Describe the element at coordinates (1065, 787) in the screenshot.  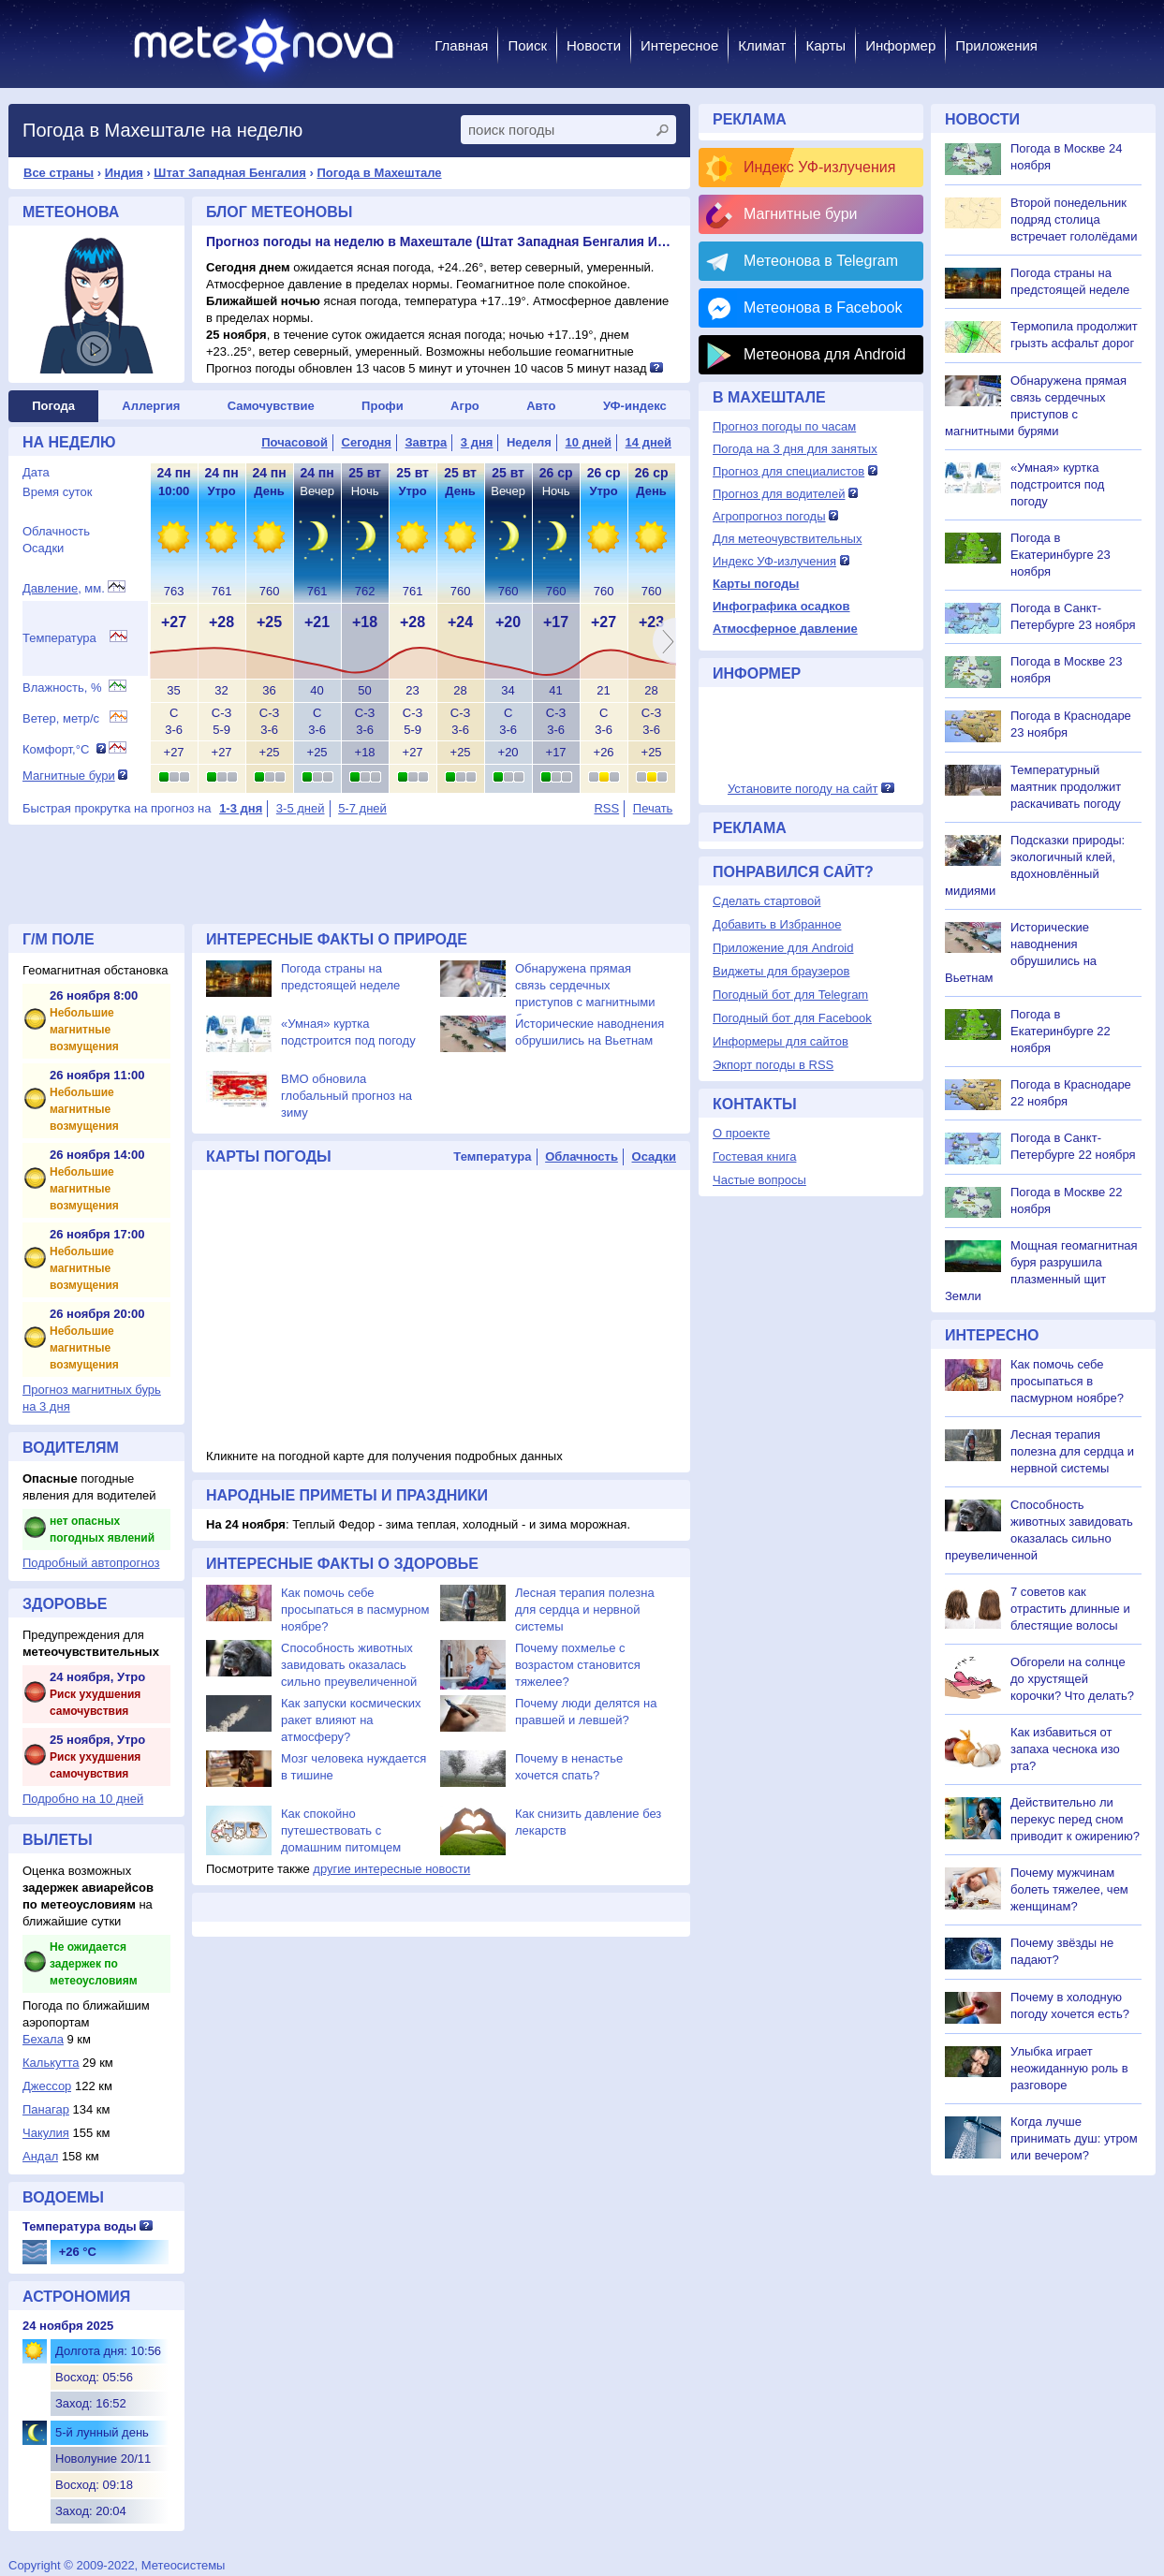
I see `Температурный маятник продолжит раскачивать погоду` at that location.